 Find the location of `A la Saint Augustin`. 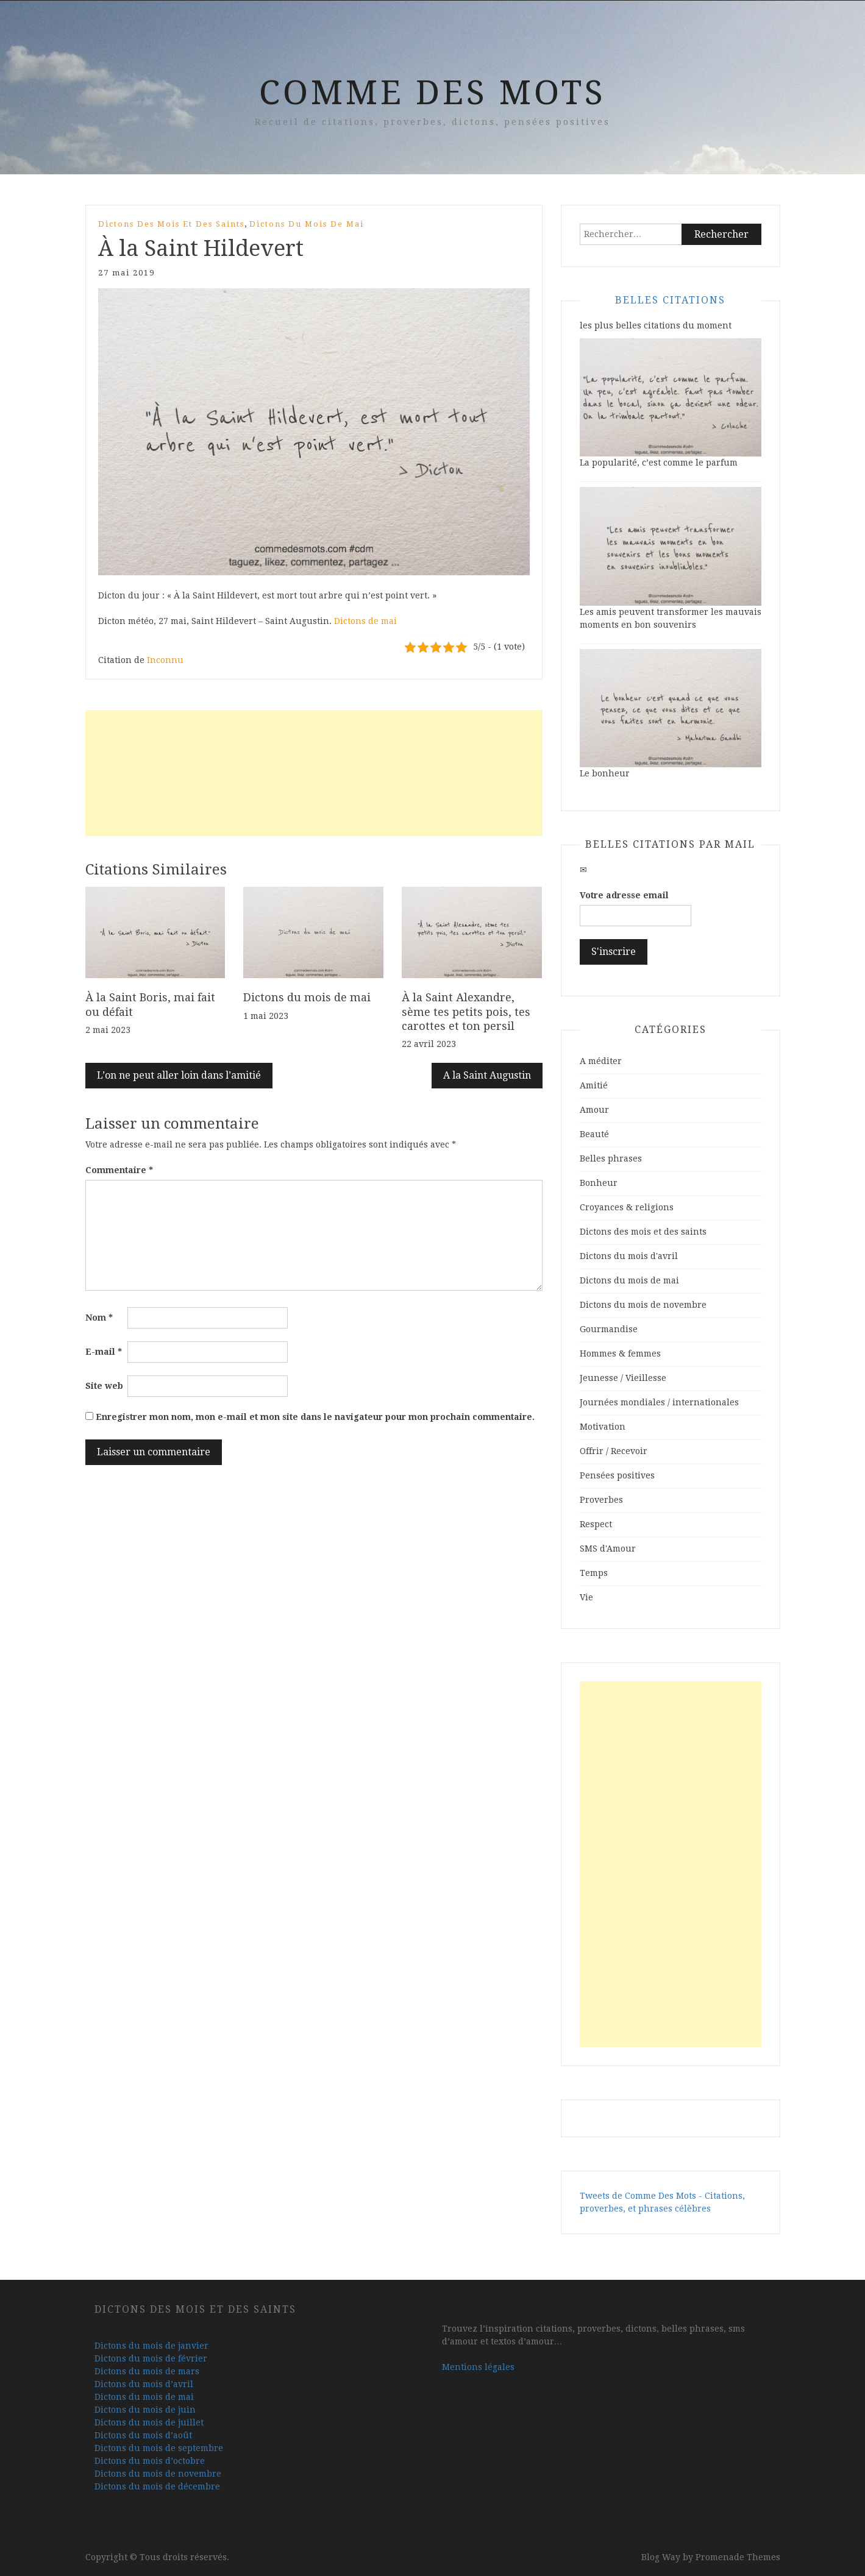

A la Saint Augustin is located at coordinates (487, 1075).